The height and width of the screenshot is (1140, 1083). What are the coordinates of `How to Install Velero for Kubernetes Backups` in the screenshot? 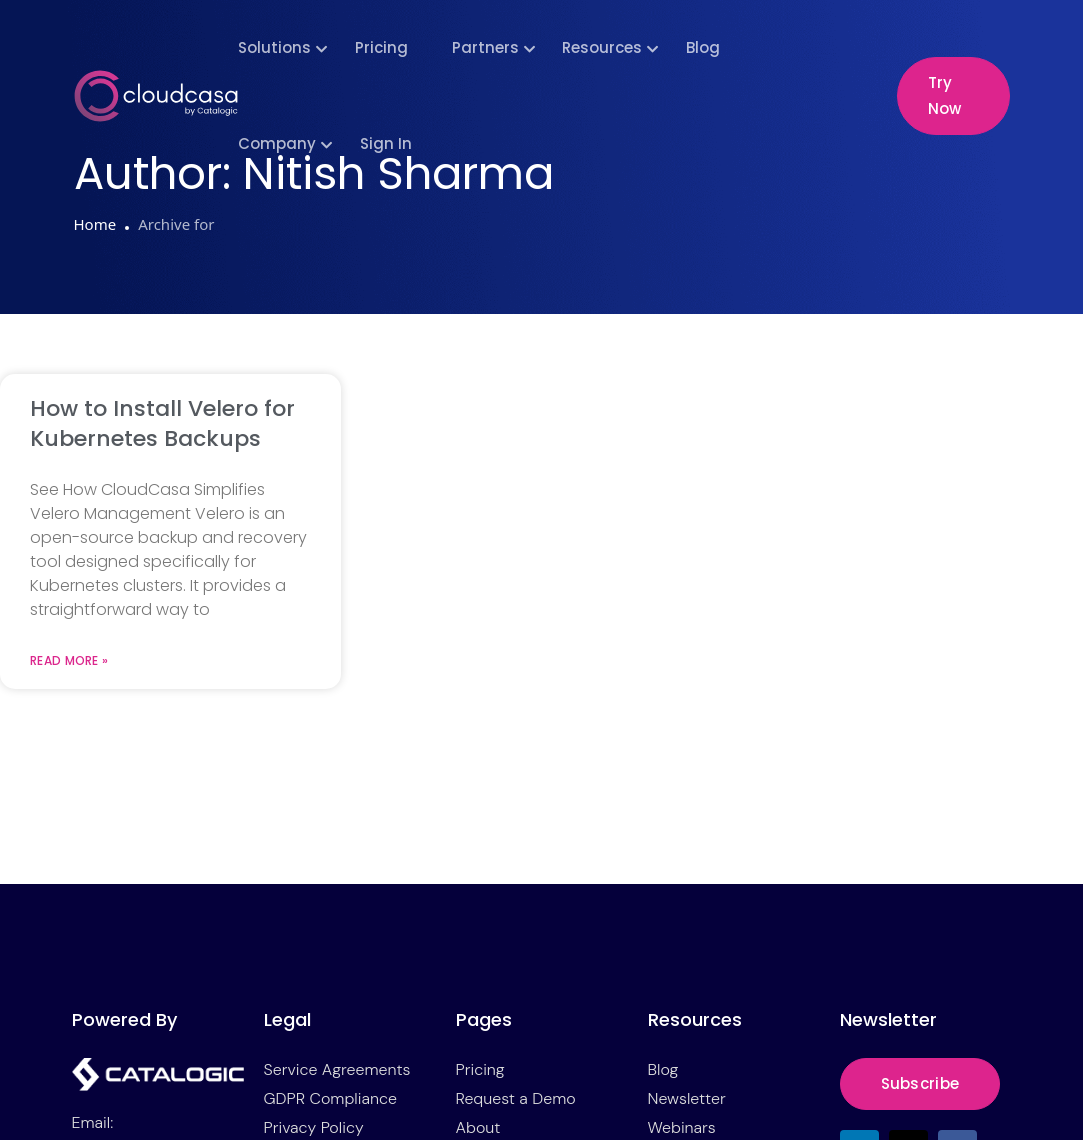 It's located at (162, 423).